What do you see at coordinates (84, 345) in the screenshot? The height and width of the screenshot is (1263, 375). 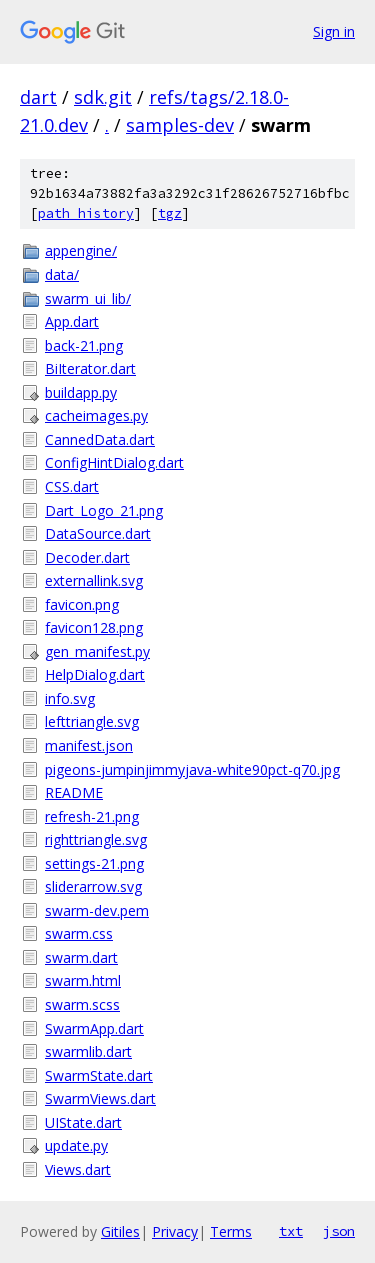 I see `back-21.png` at bounding box center [84, 345].